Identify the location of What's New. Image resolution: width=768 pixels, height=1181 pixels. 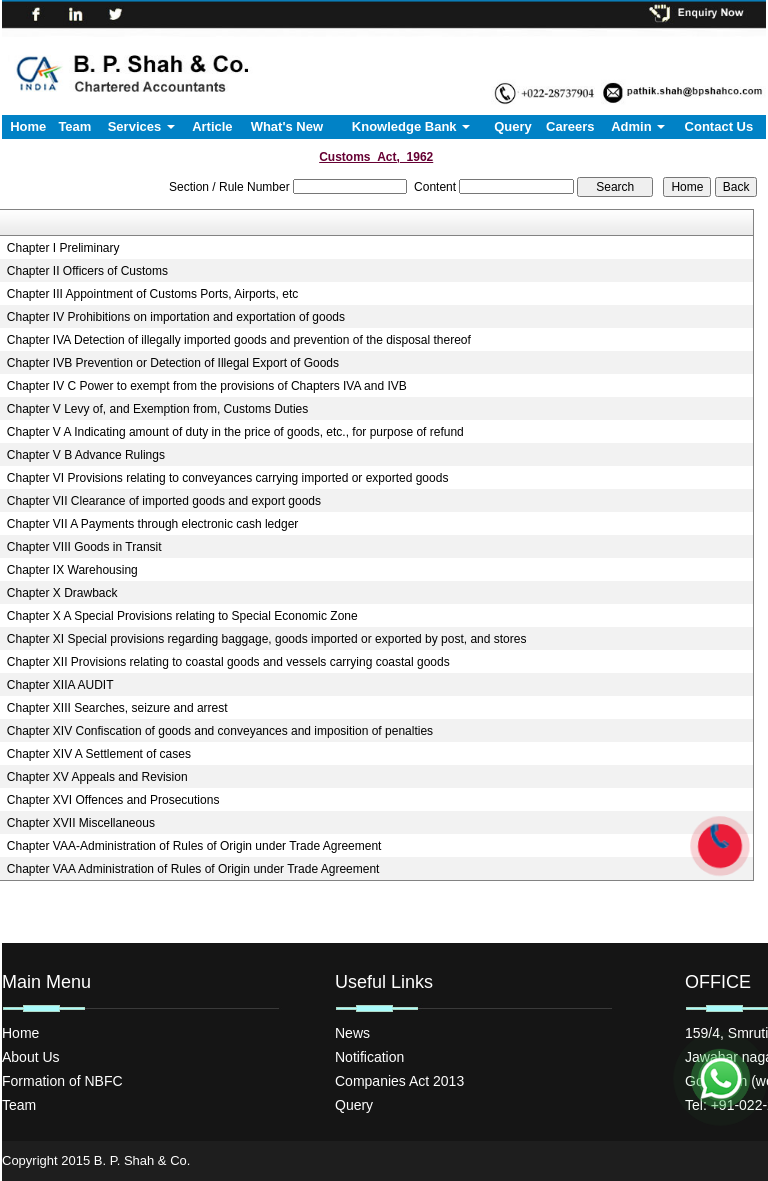
(287, 126).